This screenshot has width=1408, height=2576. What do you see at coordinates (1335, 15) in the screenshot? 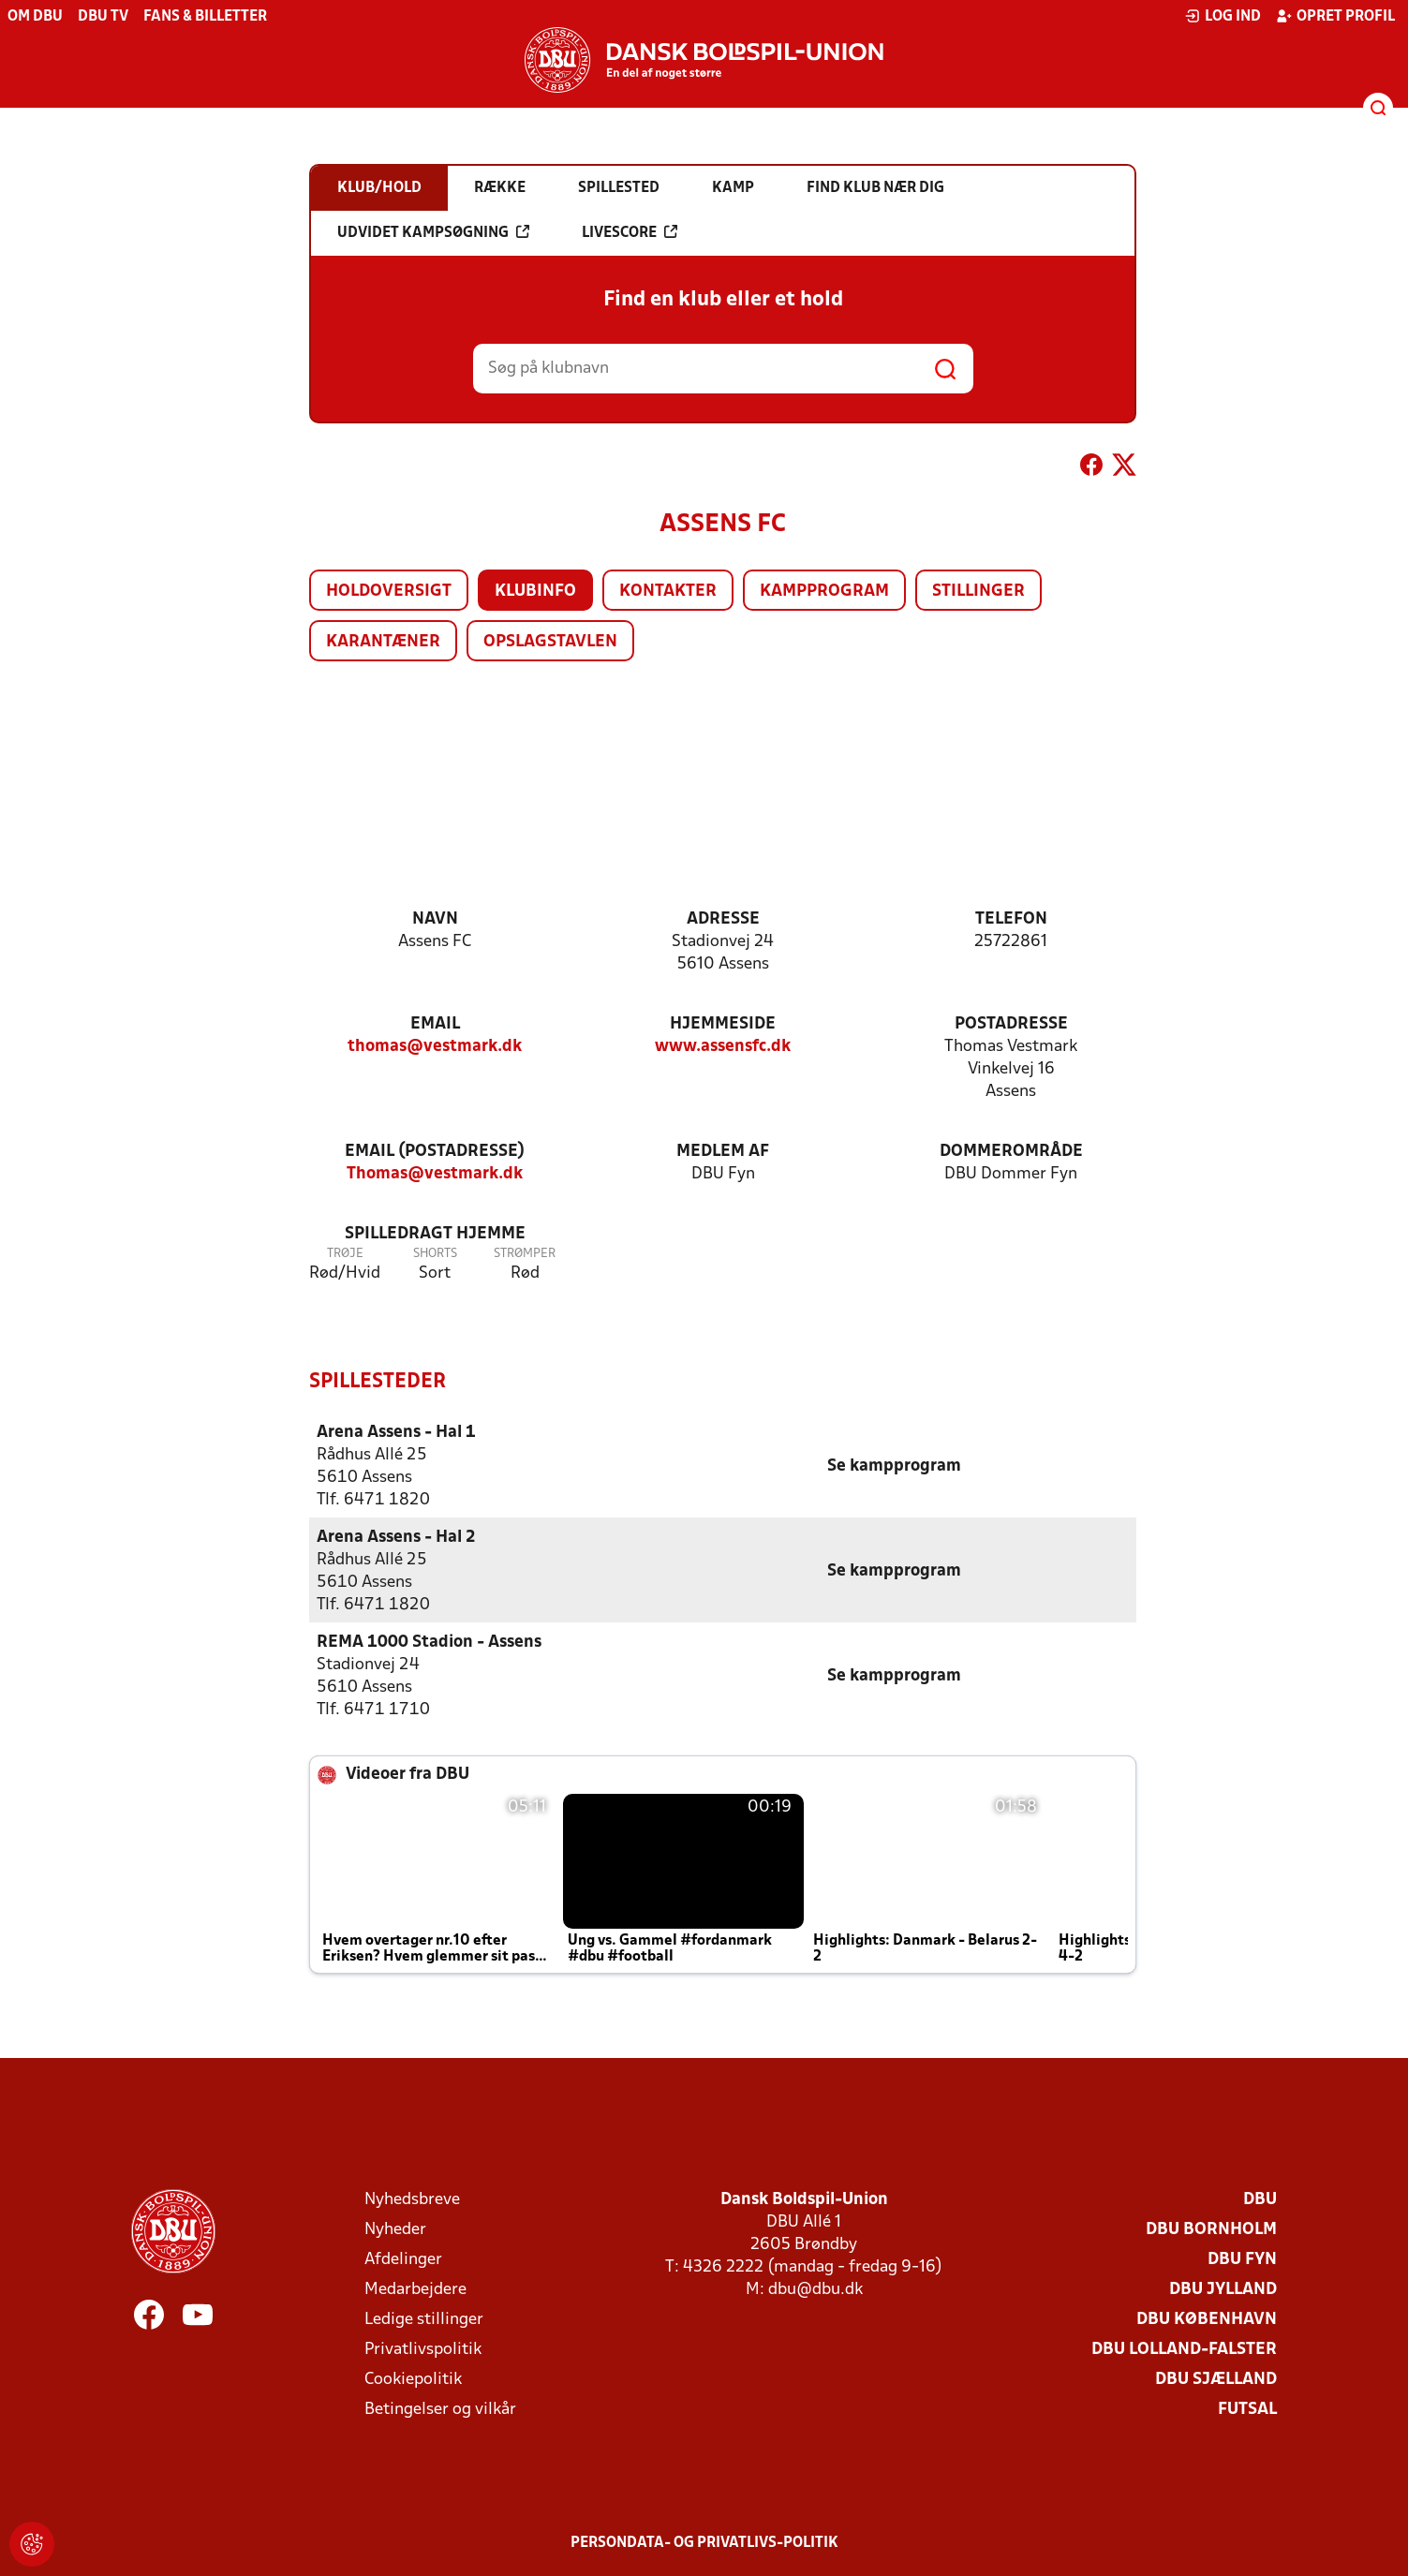
I see `Opret profil` at bounding box center [1335, 15].